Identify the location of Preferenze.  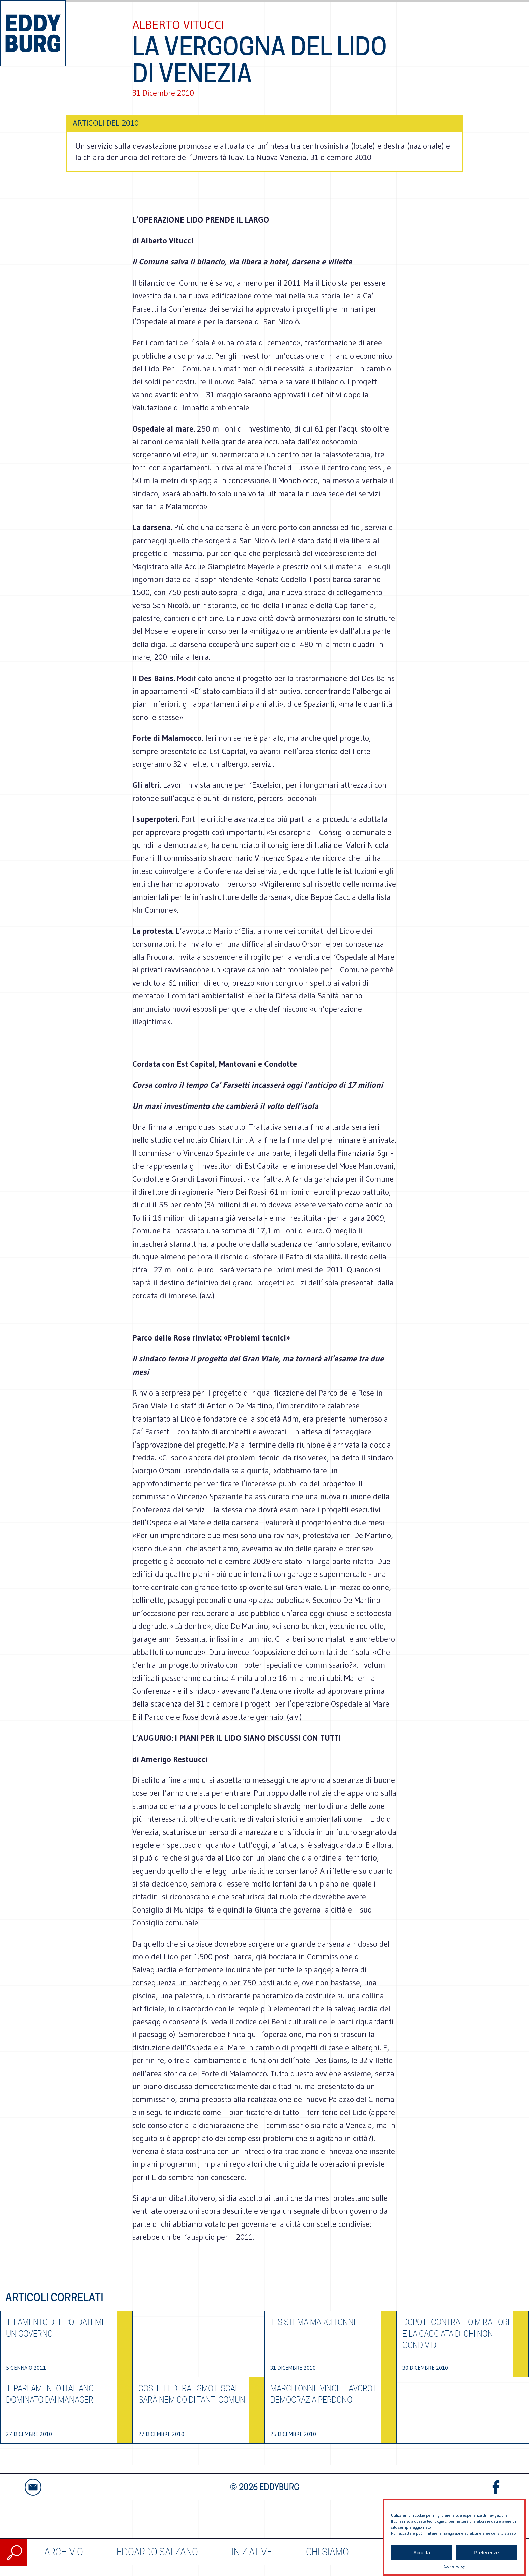
(486, 2563).